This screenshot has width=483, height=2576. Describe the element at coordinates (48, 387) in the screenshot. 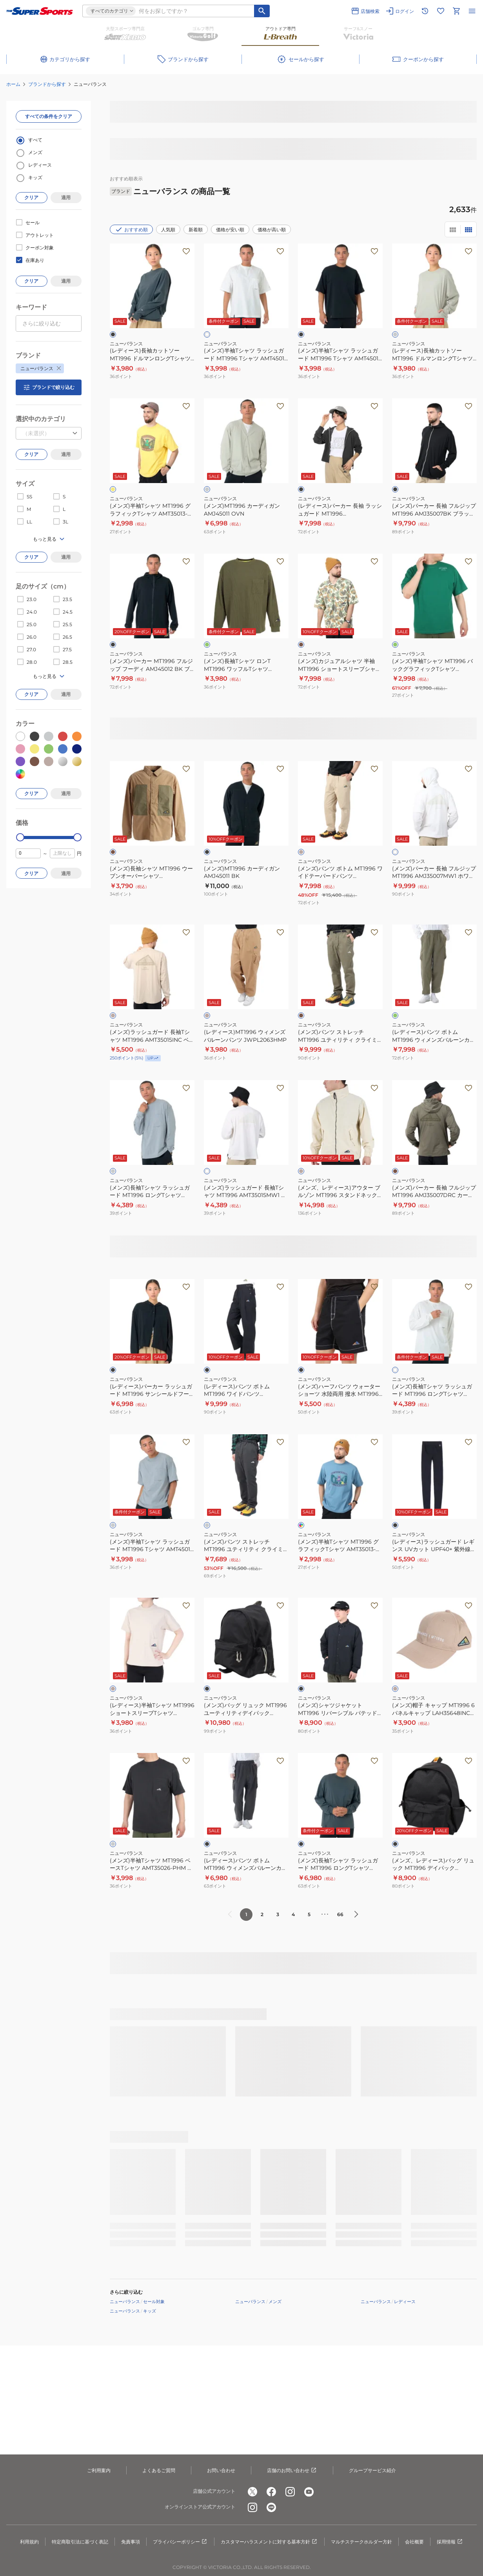

I see `ブランドで絞り込む` at that location.